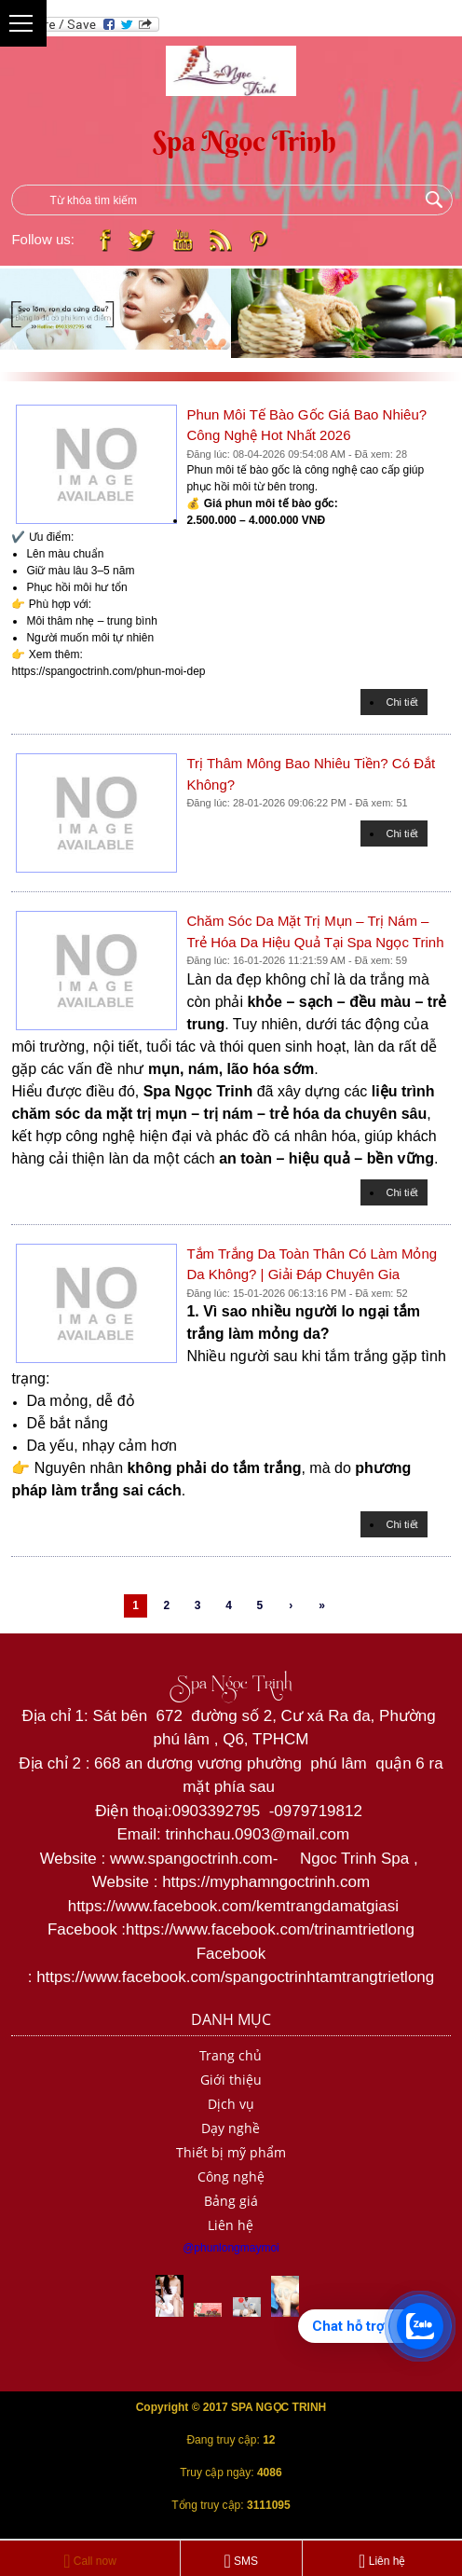 The height and width of the screenshot is (2576, 462). What do you see at coordinates (230, 2128) in the screenshot?
I see `Dạy nghề` at bounding box center [230, 2128].